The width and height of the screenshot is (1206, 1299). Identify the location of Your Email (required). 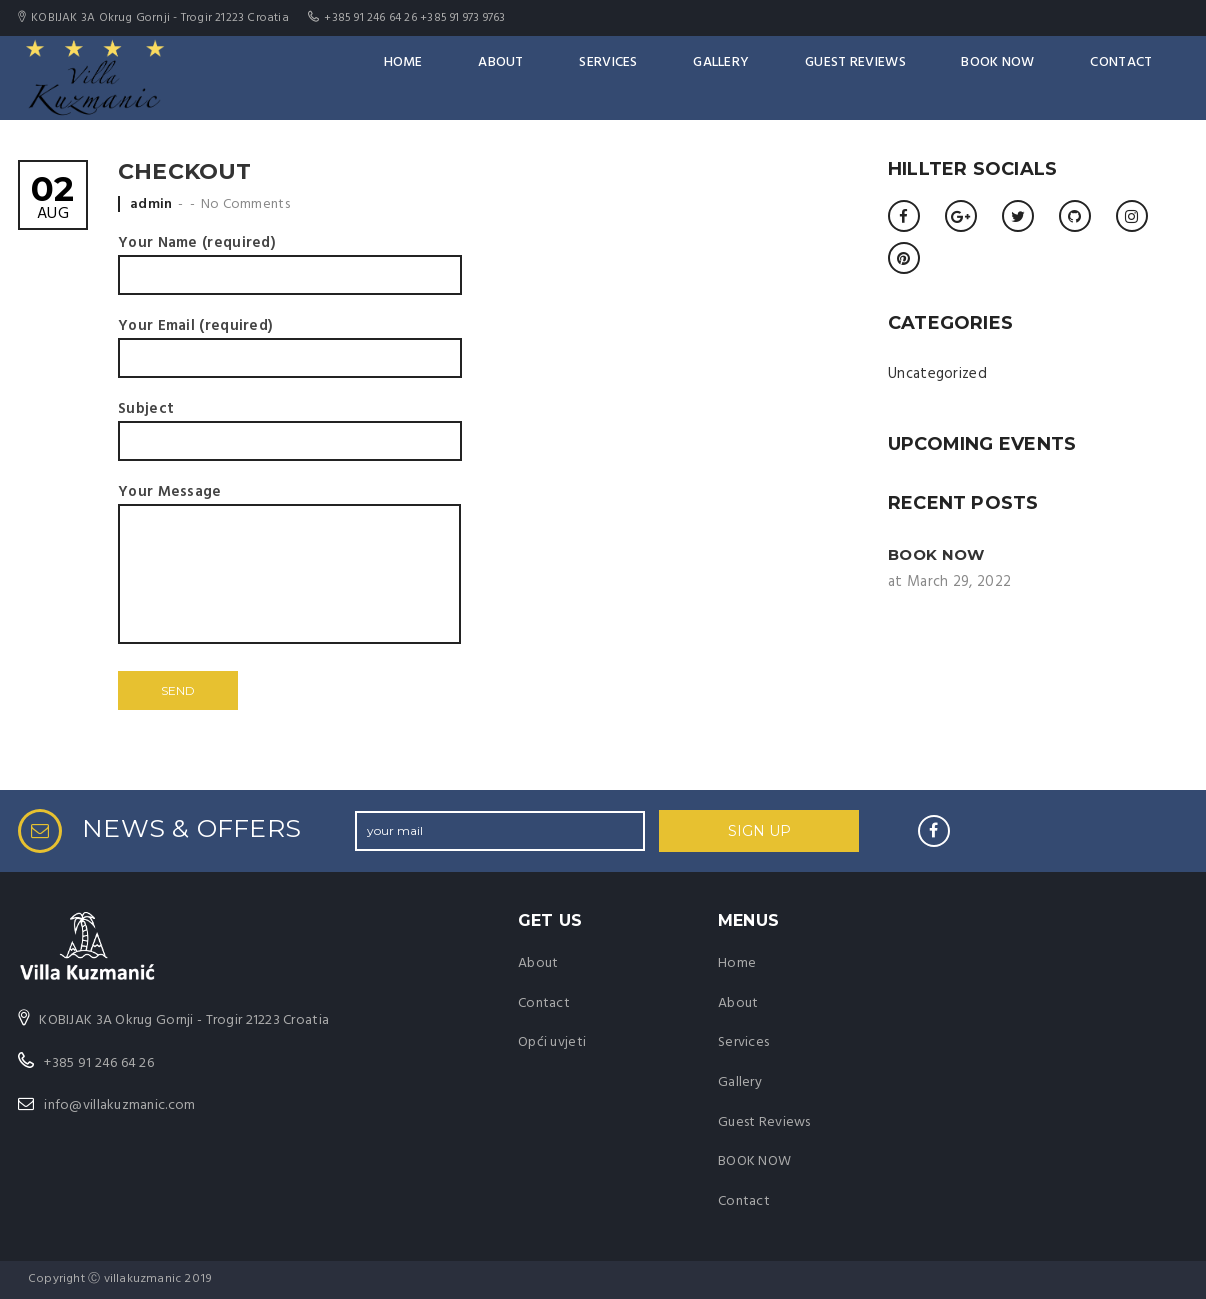
(290, 342).